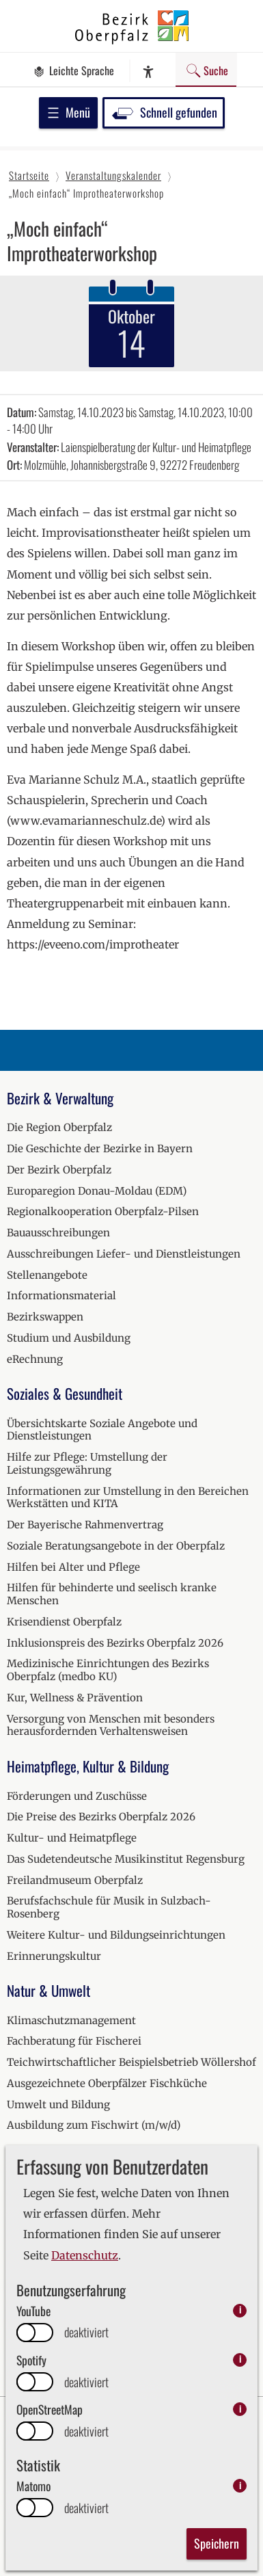 The width and height of the screenshot is (263, 2576). What do you see at coordinates (87, 1463) in the screenshot?
I see `Hilfe zur Pflege: Umstellung der Leistungsgewährung` at bounding box center [87, 1463].